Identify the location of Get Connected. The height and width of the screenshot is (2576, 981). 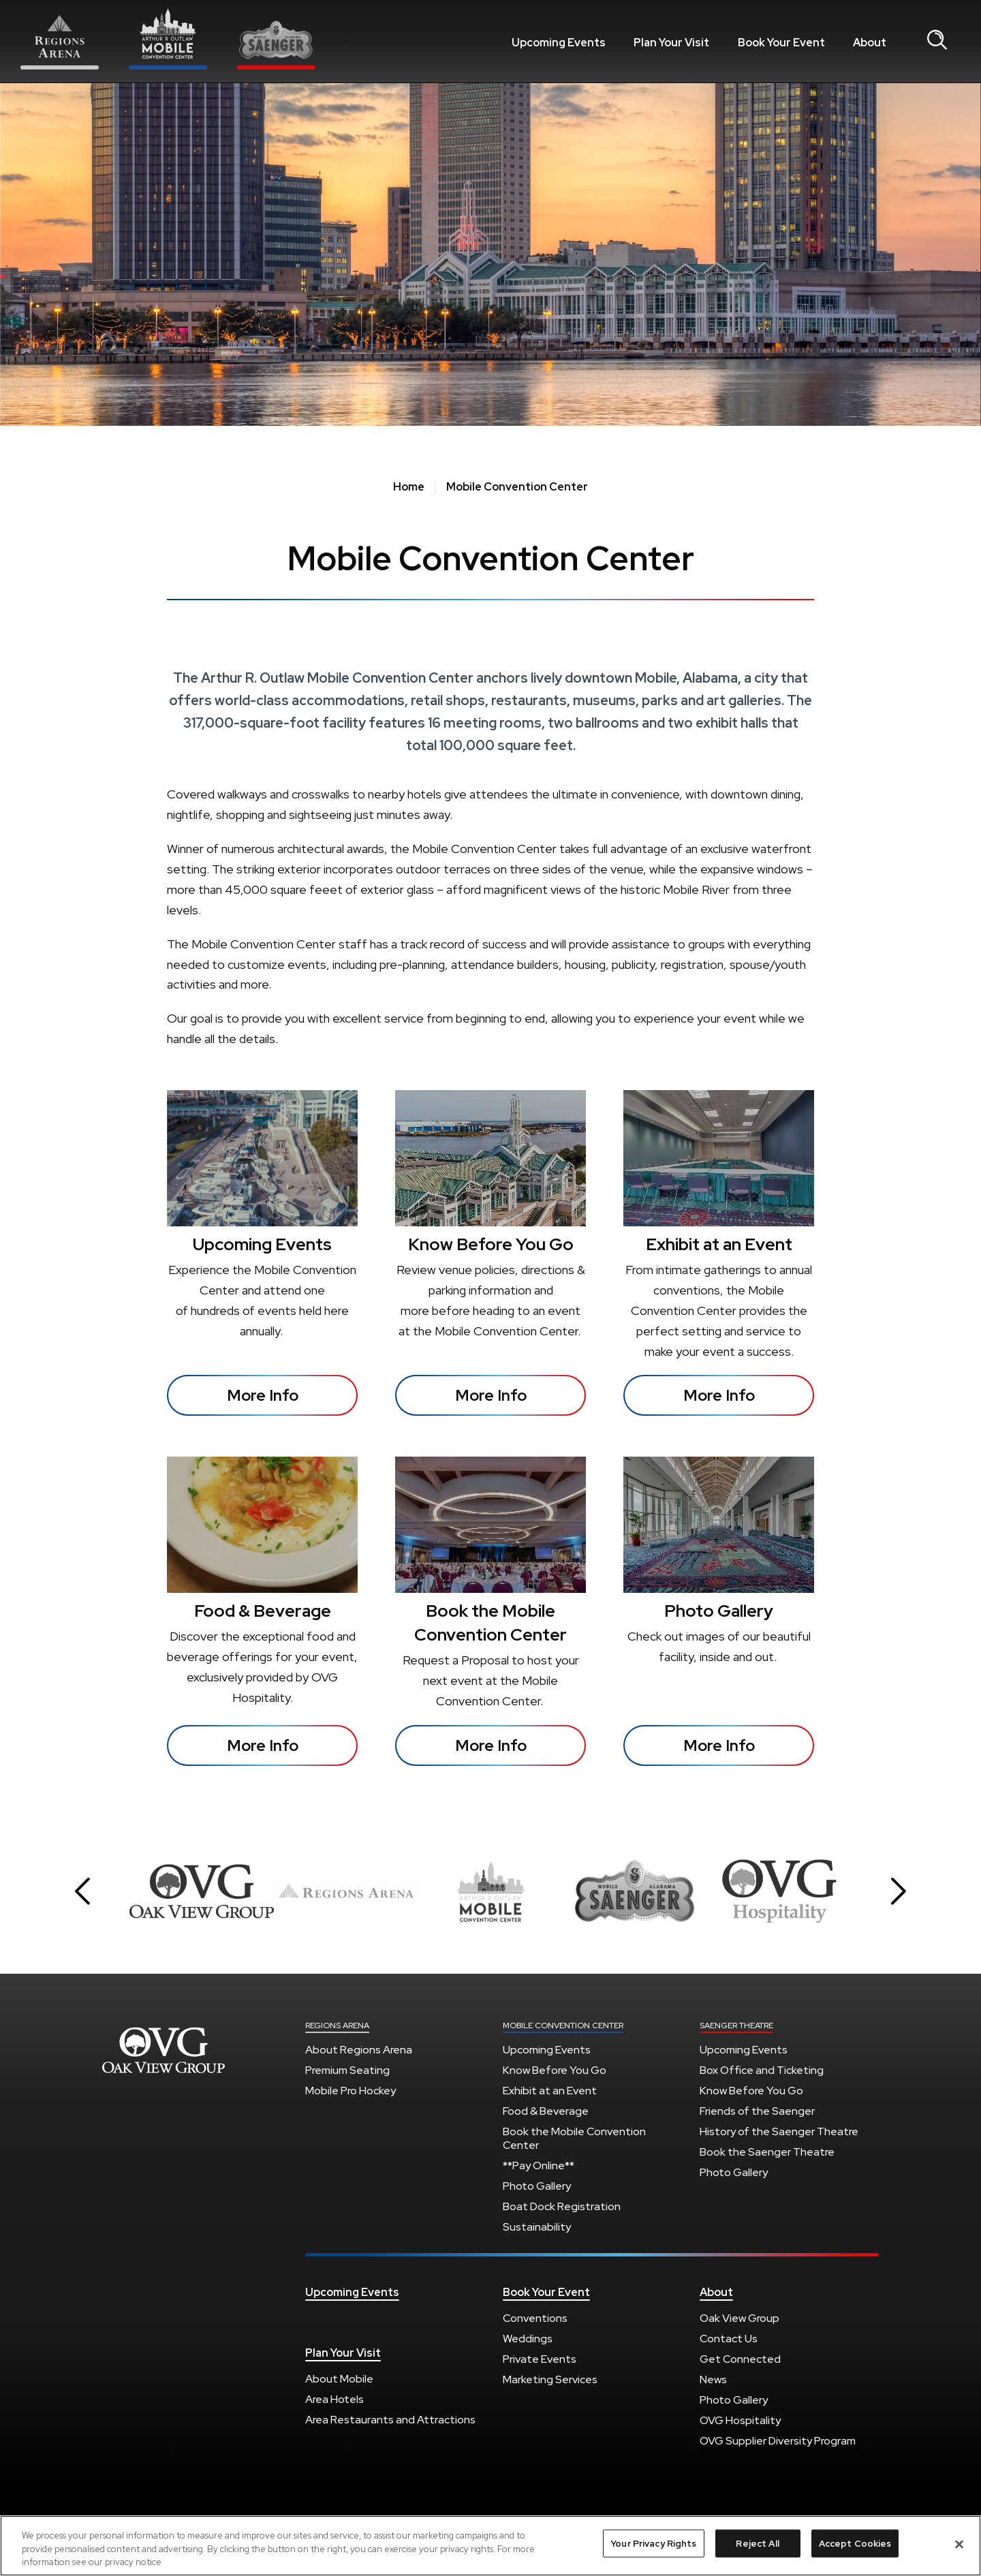
(740, 2359).